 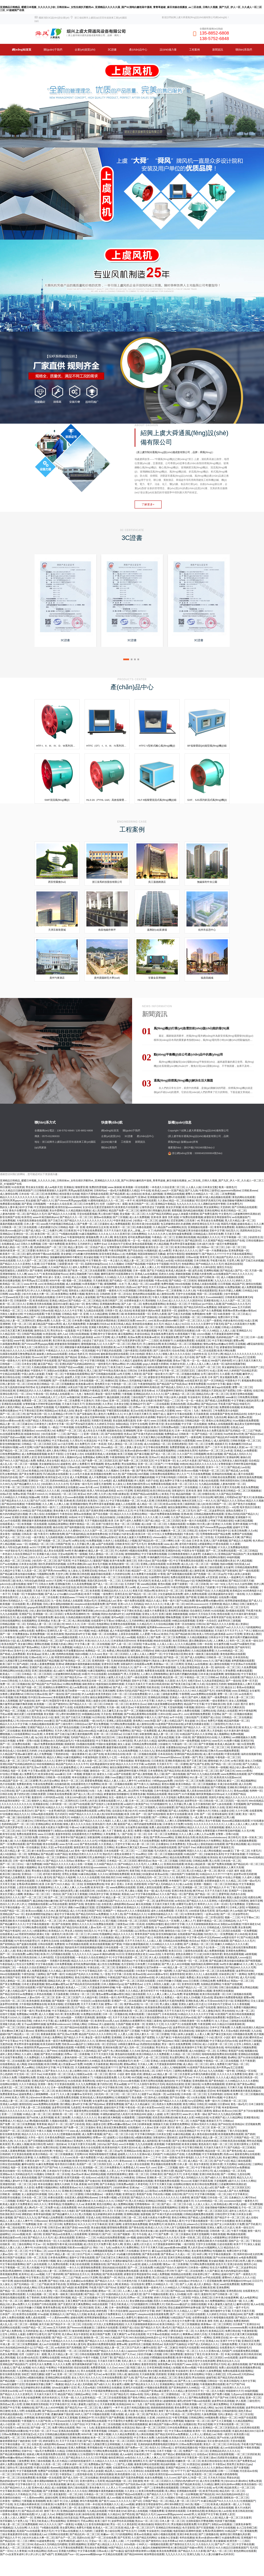 I want to click on 麻豆app在线观看, so click(x=221, y=1387).